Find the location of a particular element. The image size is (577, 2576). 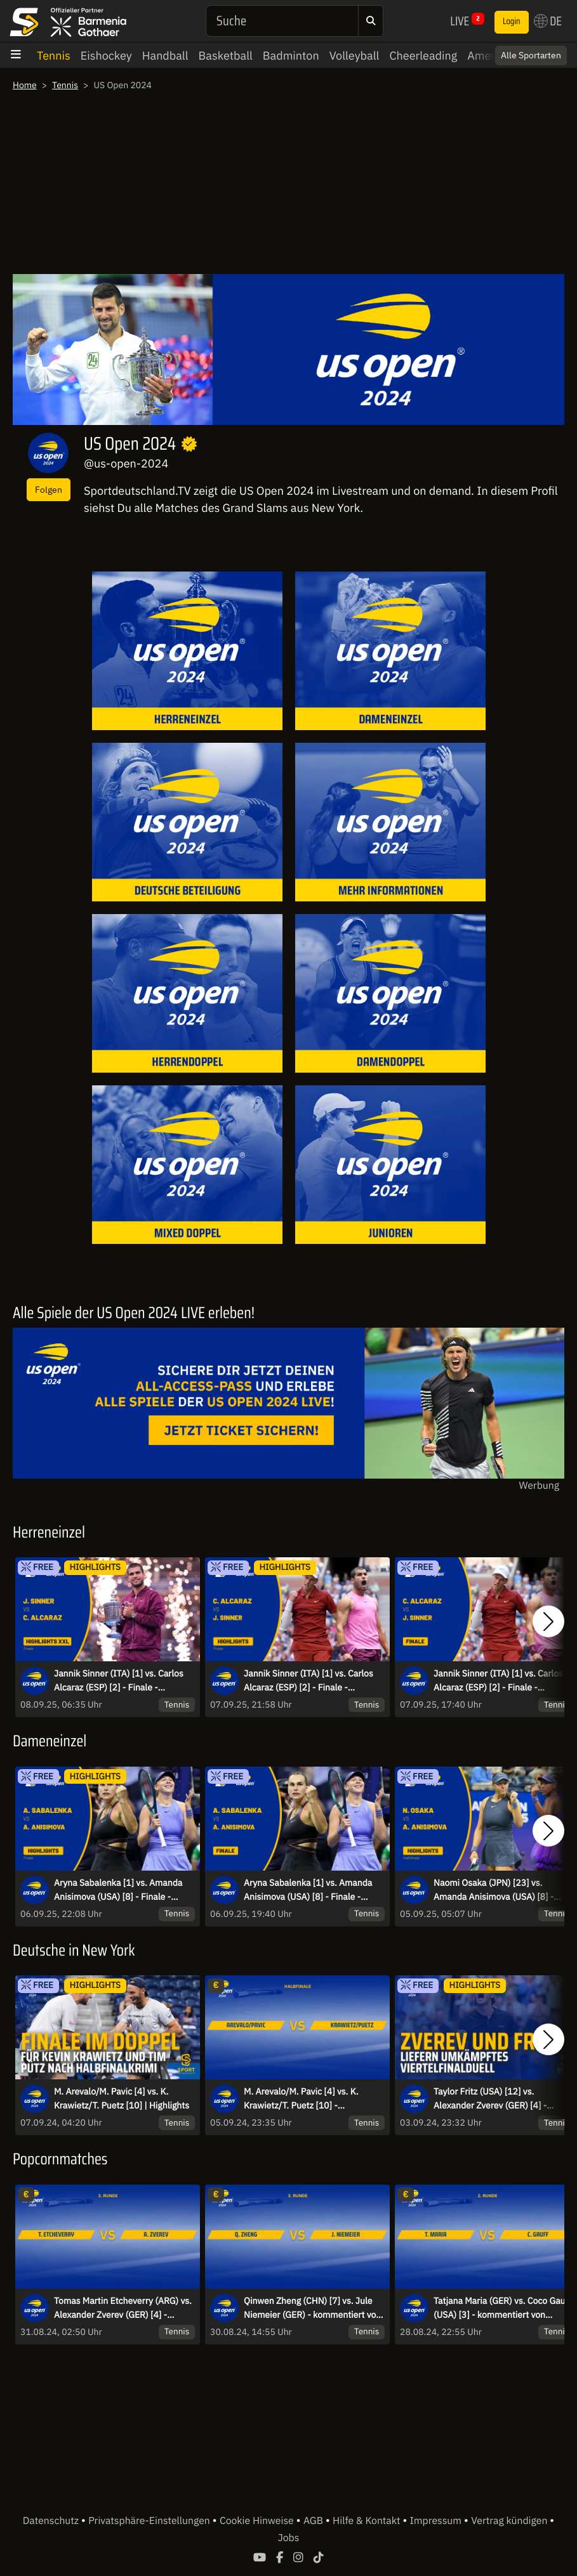

Datenschutz is located at coordinates (52, 2520).